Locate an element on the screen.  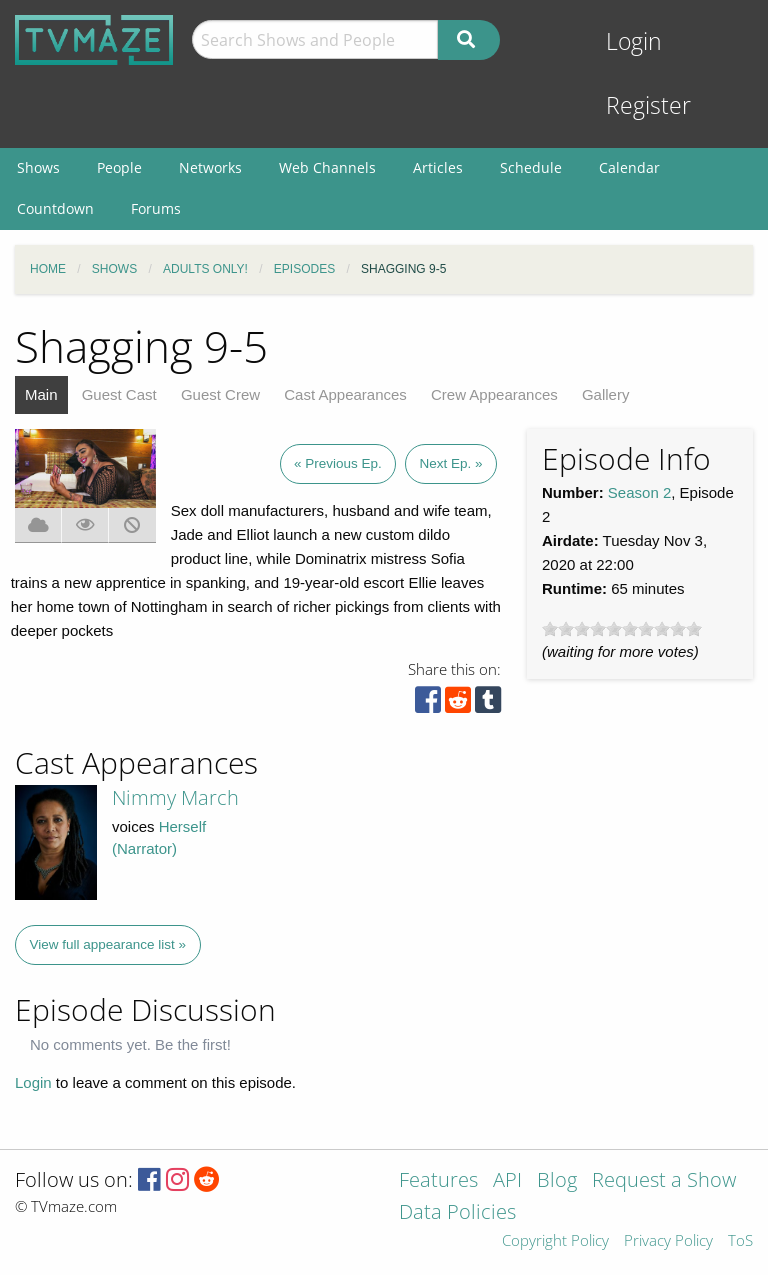
Calendar [menuitem] is located at coordinates (629, 167).